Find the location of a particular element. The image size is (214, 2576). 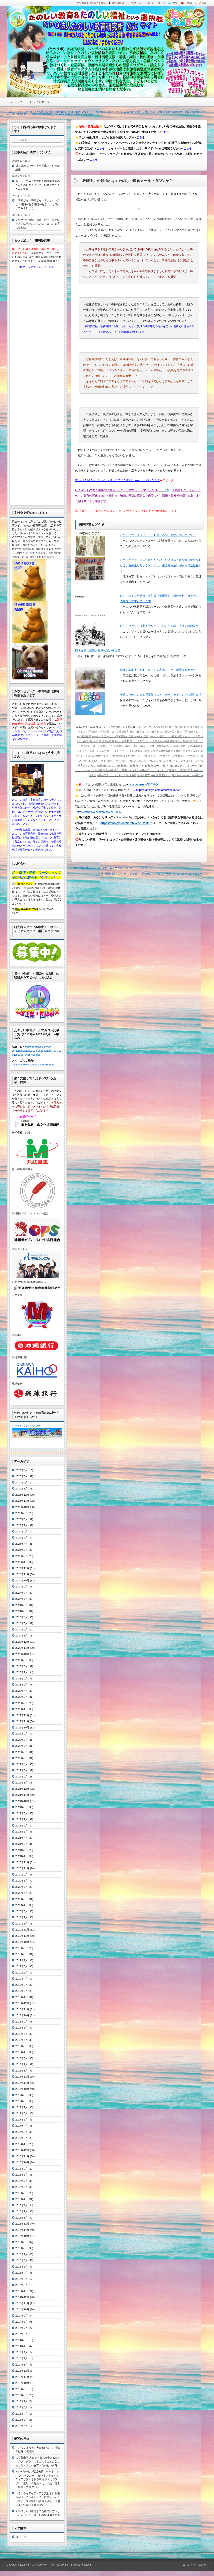

2018年3月 is located at coordinates (21, 2058).